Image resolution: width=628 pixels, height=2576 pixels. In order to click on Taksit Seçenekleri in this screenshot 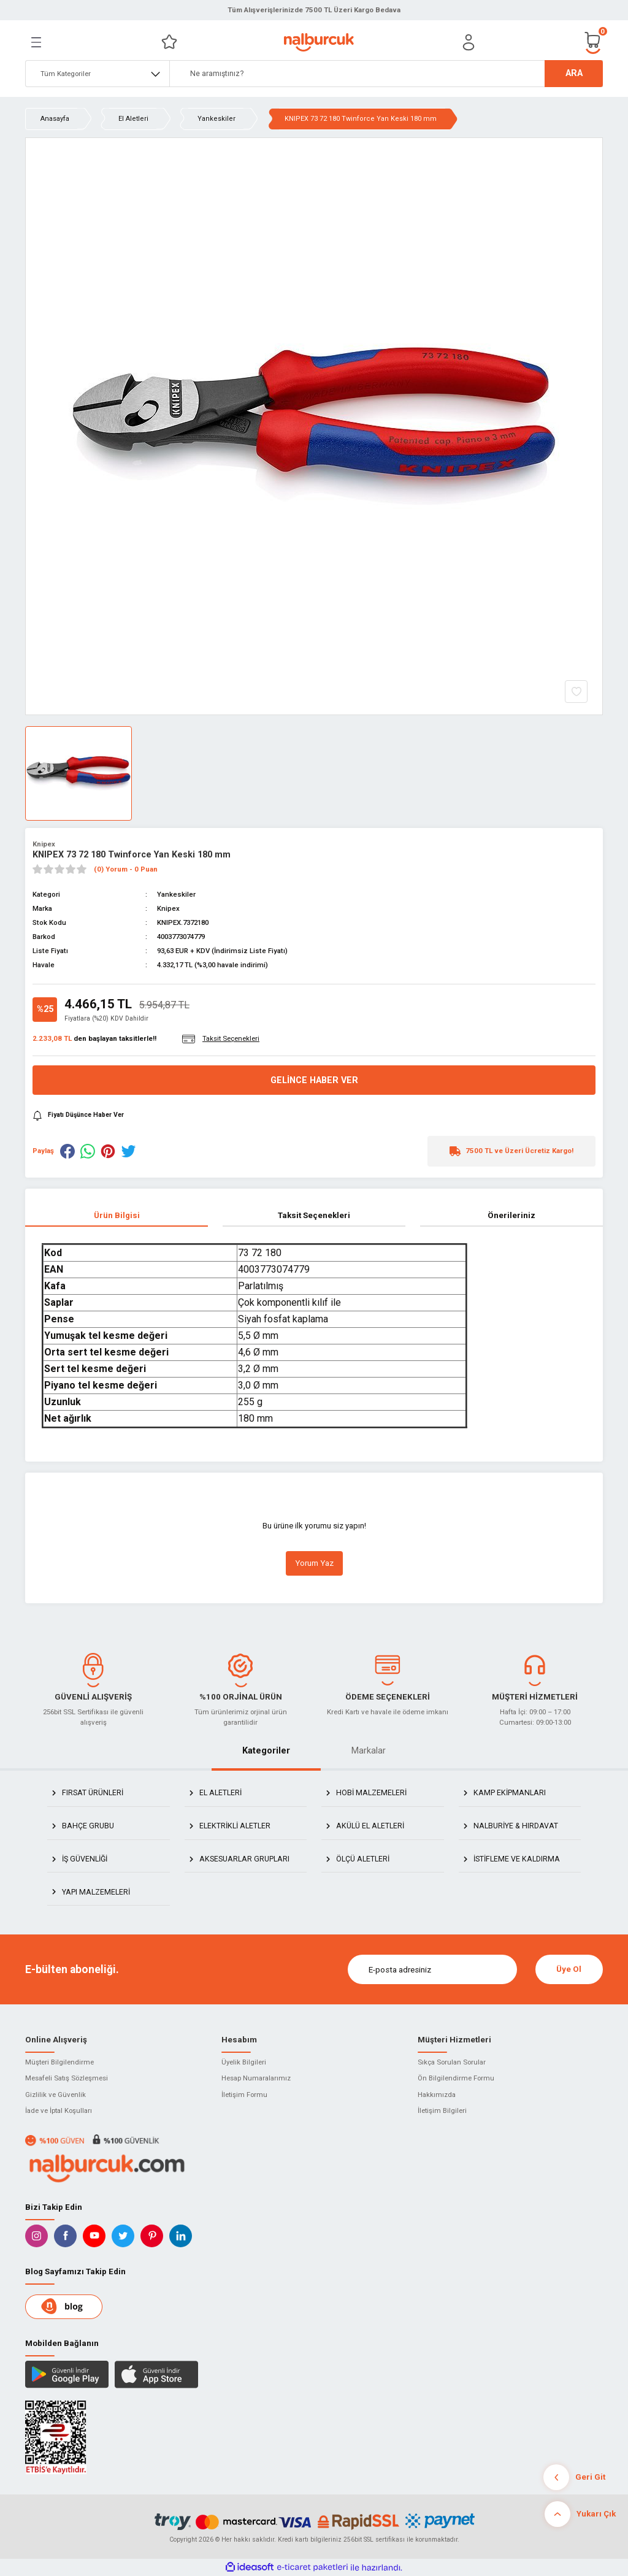, I will do `click(314, 1215)`.